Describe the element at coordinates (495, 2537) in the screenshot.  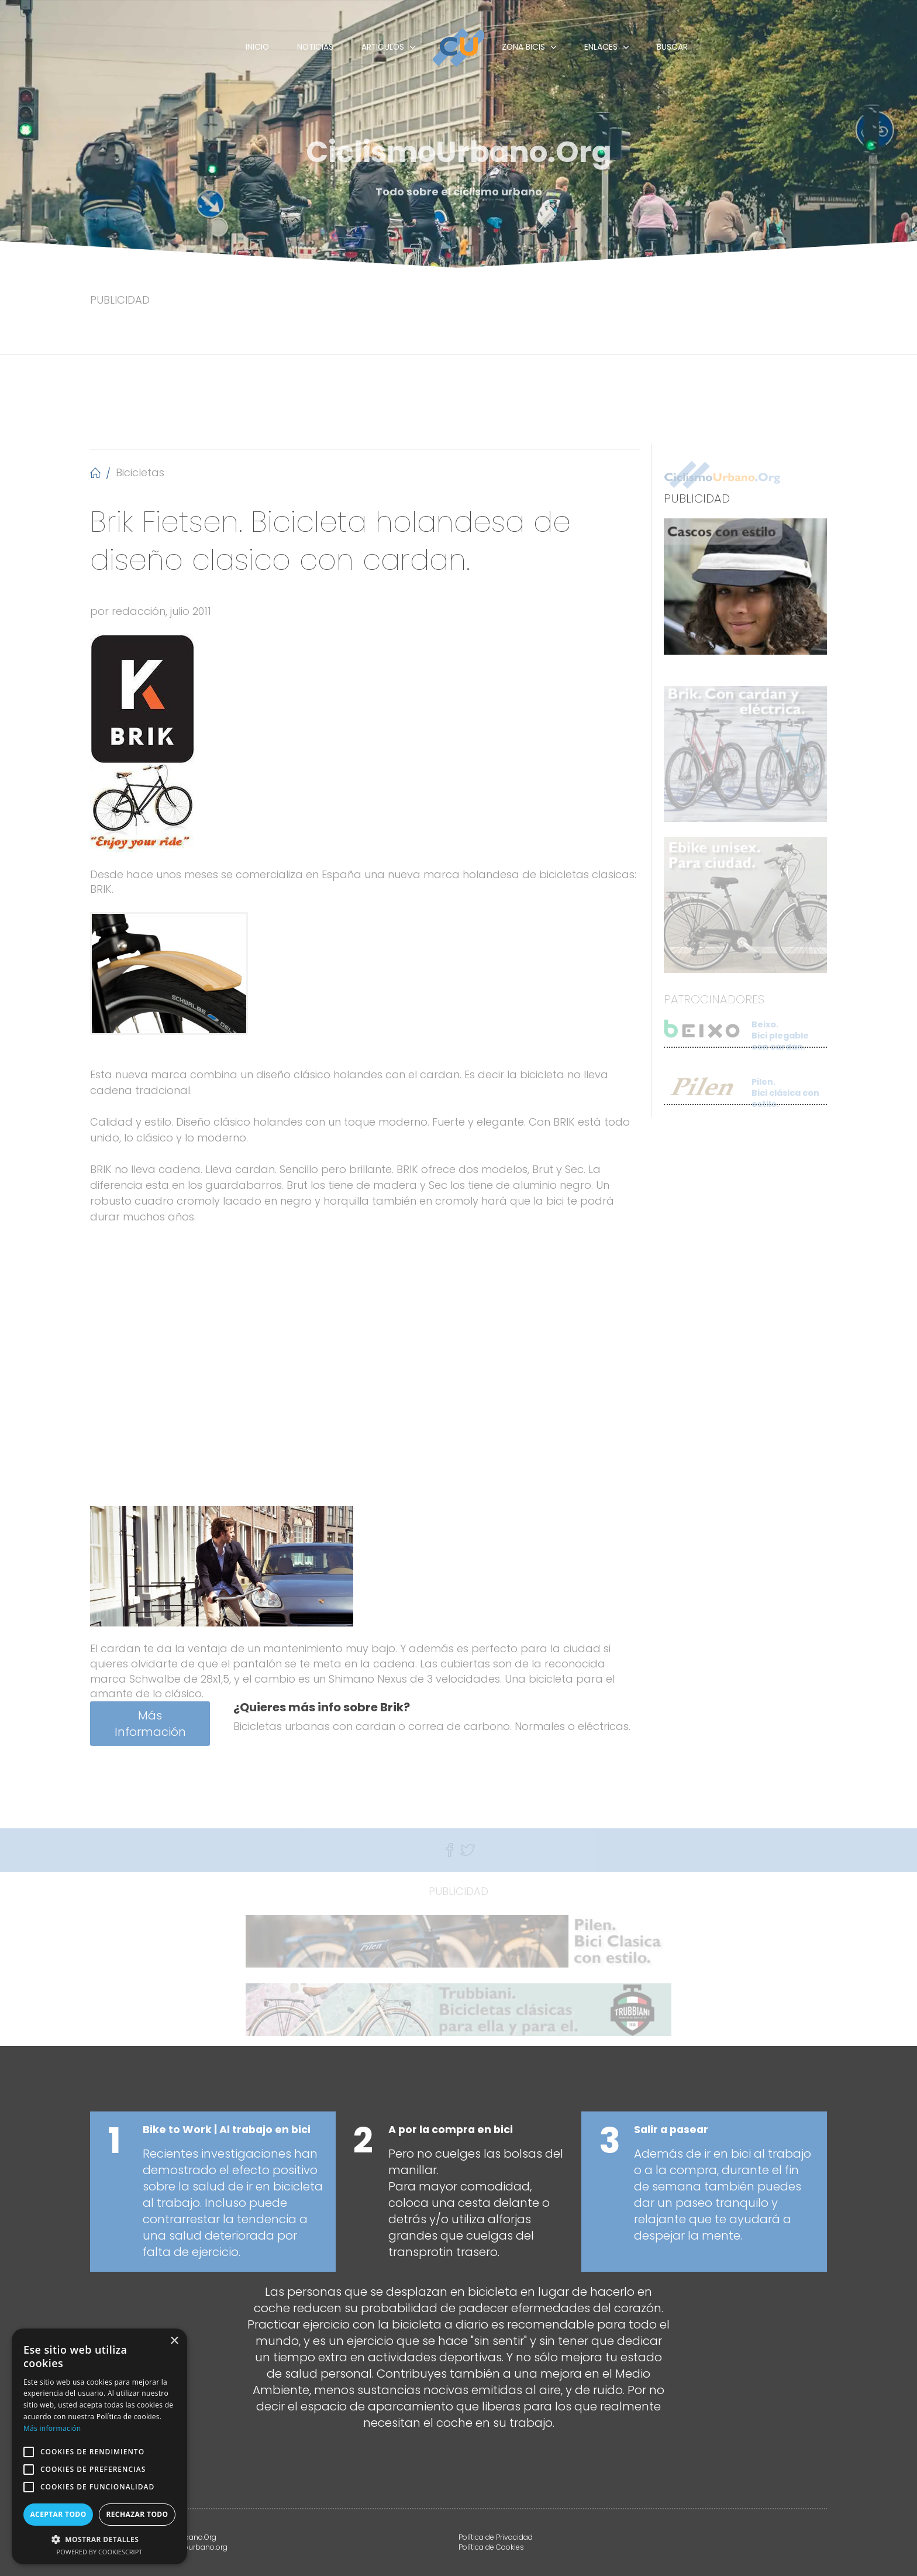
I see `Política de Privacidad` at that location.